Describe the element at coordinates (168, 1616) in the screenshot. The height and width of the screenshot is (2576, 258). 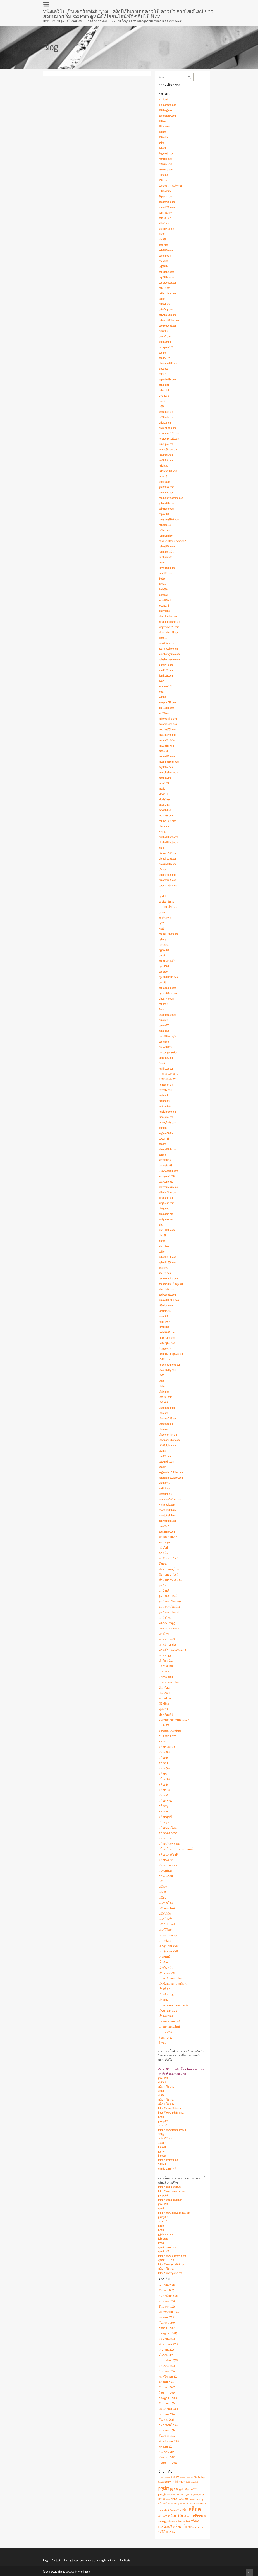
I see `บรรยายไทย` at that location.